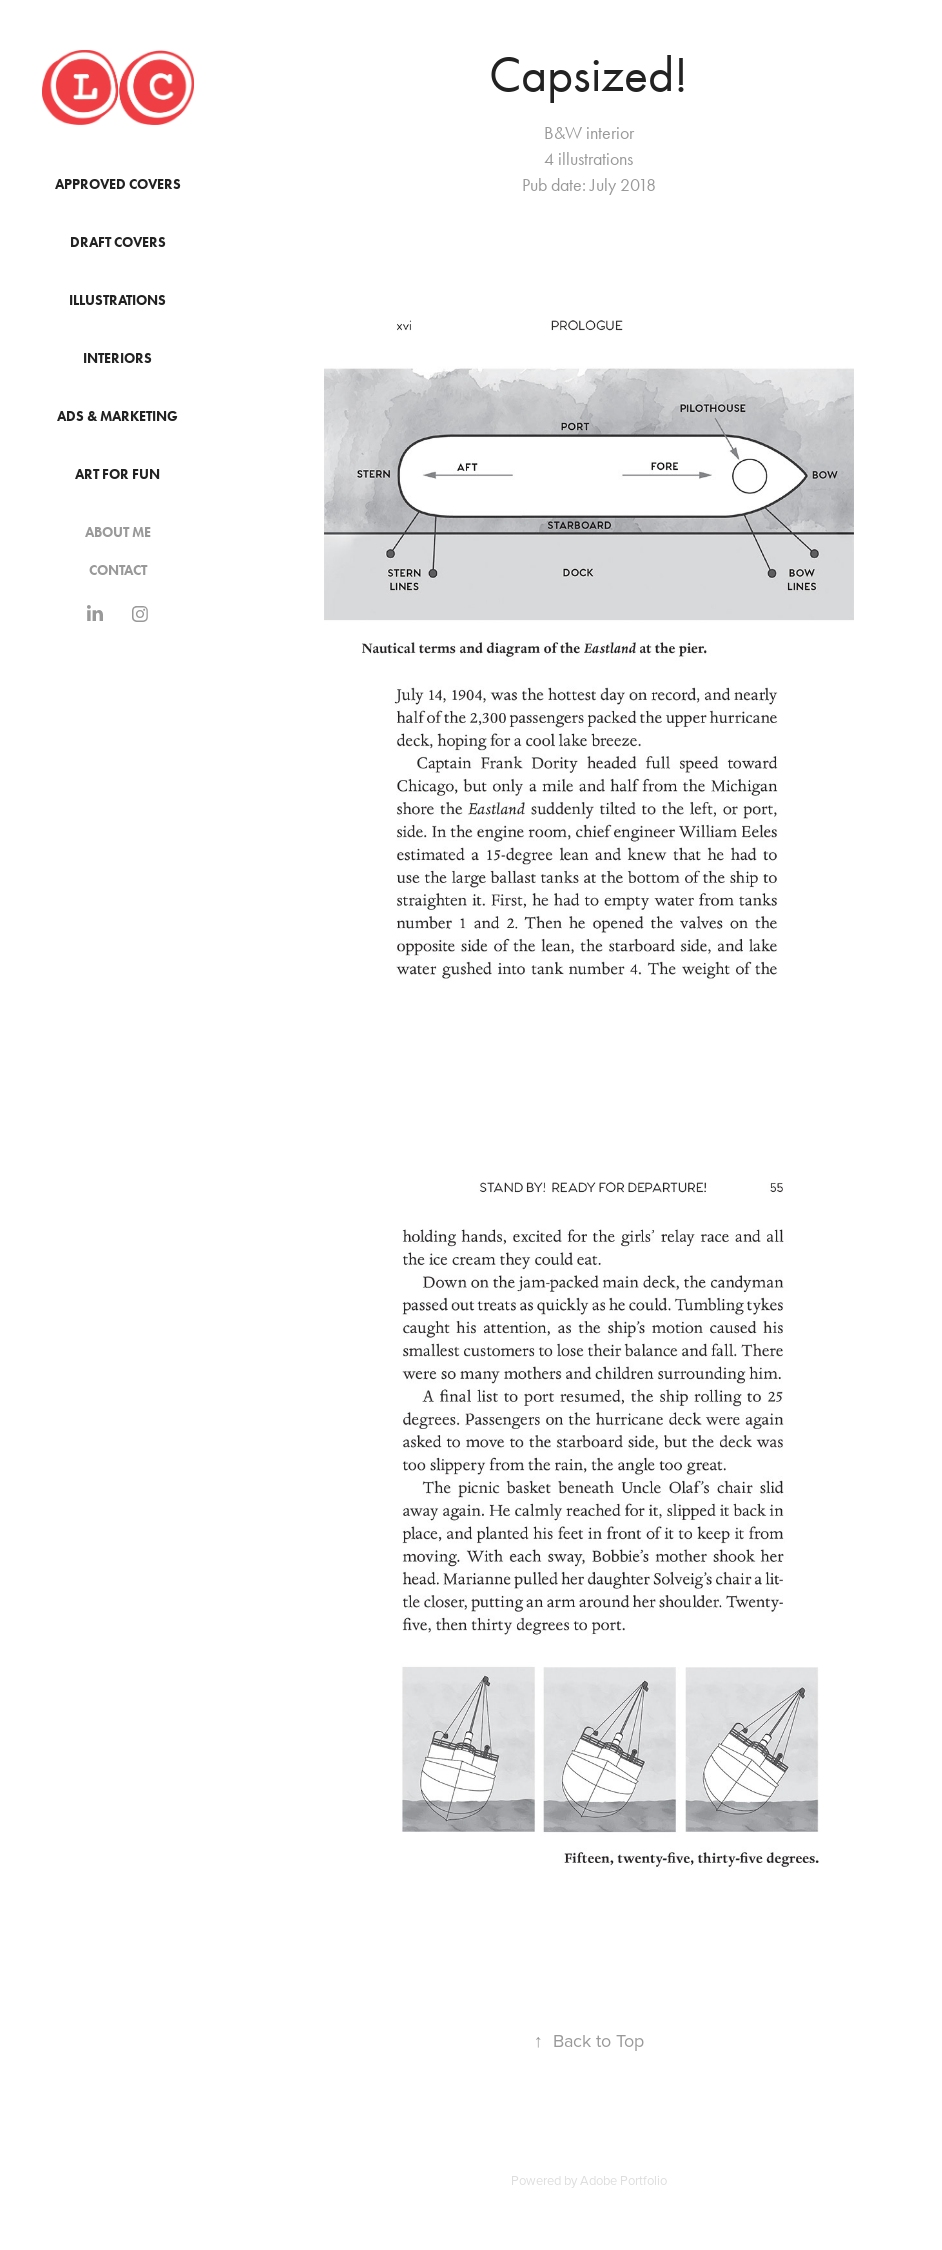 The width and height of the screenshot is (942, 2250). I want to click on Adobe Portfolio, so click(623, 2180).